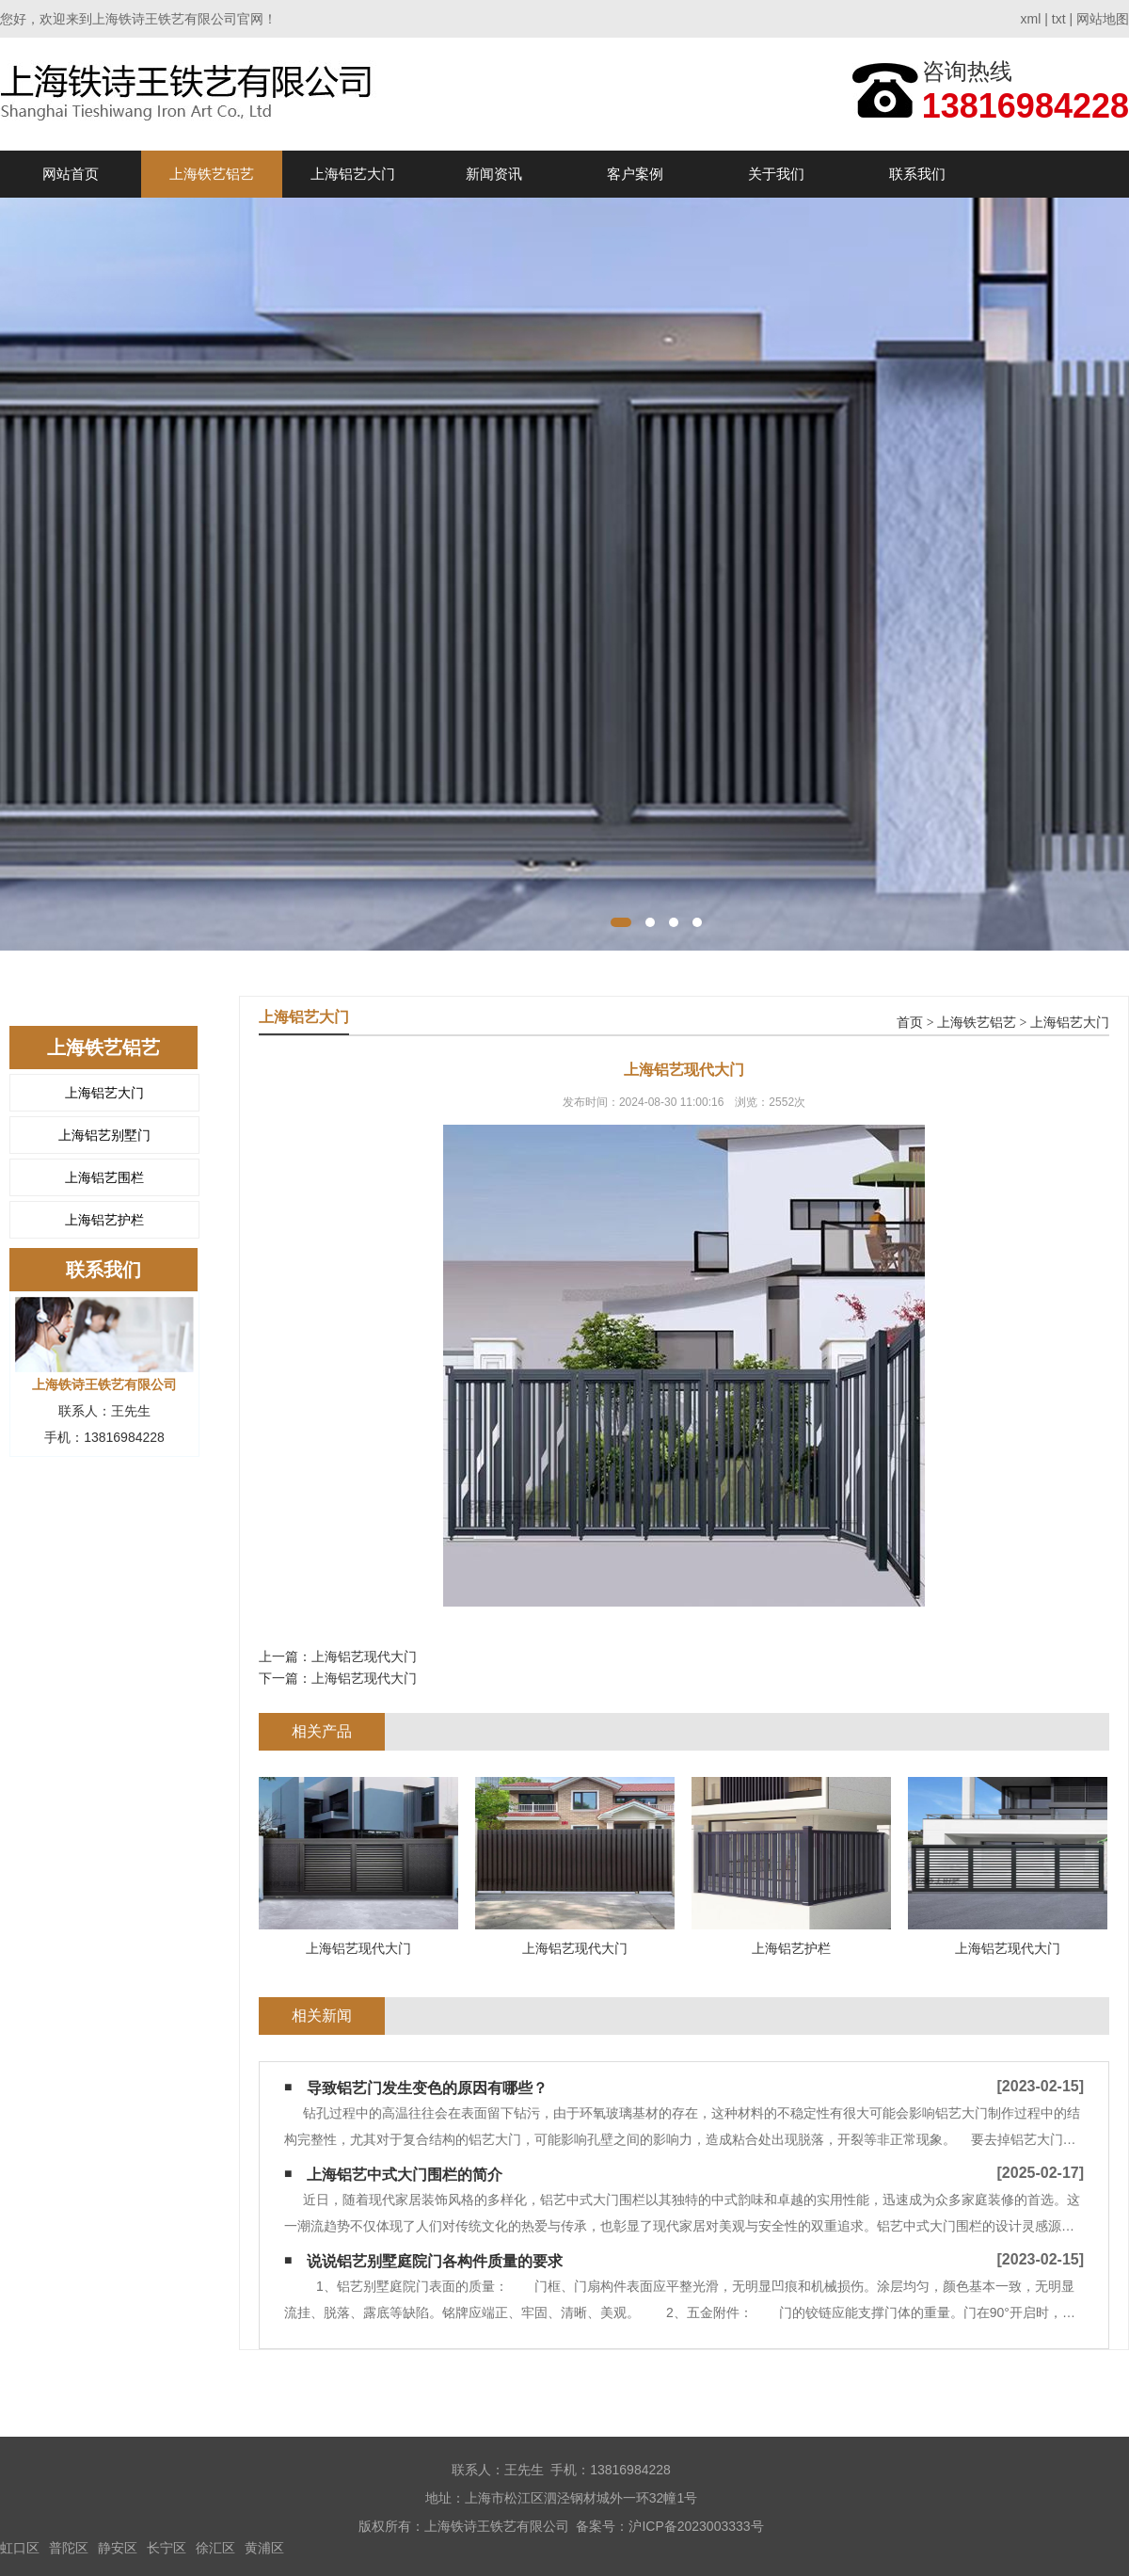 This screenshot has width=1129, height=2576. Describe the element at coordinates (1102, 18) in the screenshot. I see `网站地图` at that location.